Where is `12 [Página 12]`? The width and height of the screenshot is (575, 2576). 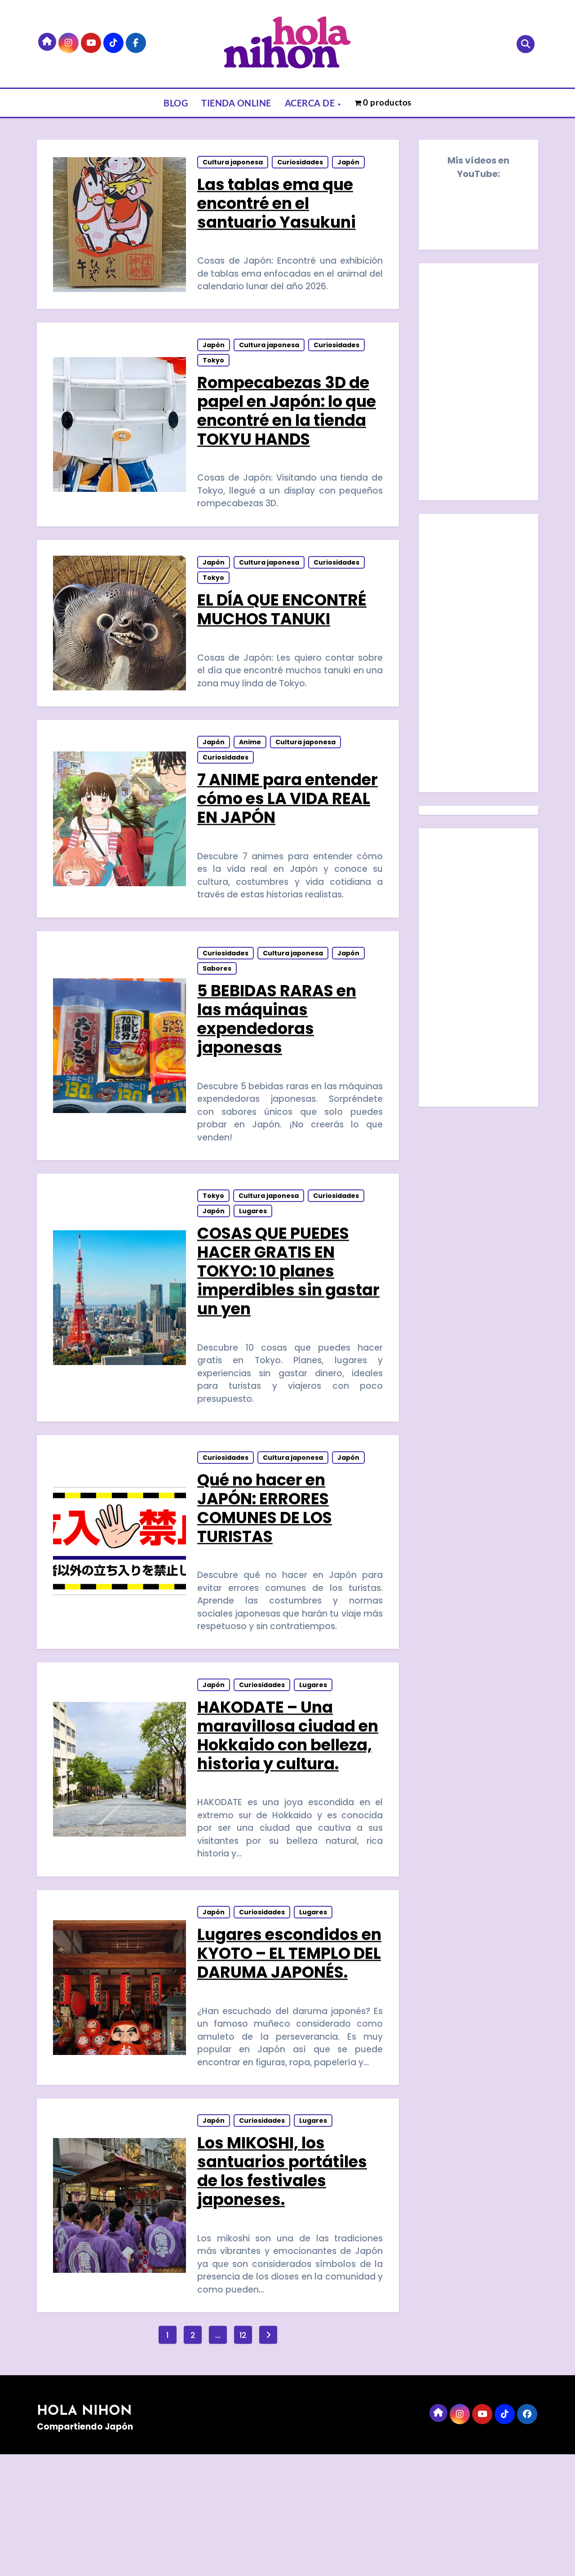
12 [Página 12] is located at coordinates (243, 2457).